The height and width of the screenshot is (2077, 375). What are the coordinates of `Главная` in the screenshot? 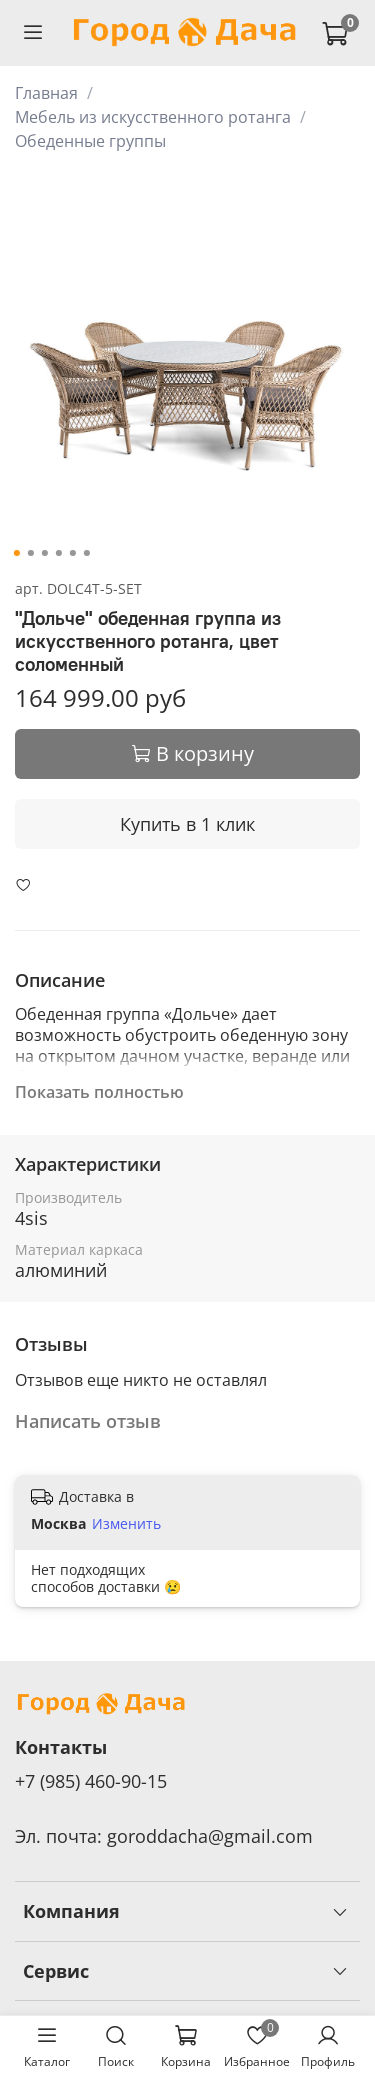 It's located at (46, 93).